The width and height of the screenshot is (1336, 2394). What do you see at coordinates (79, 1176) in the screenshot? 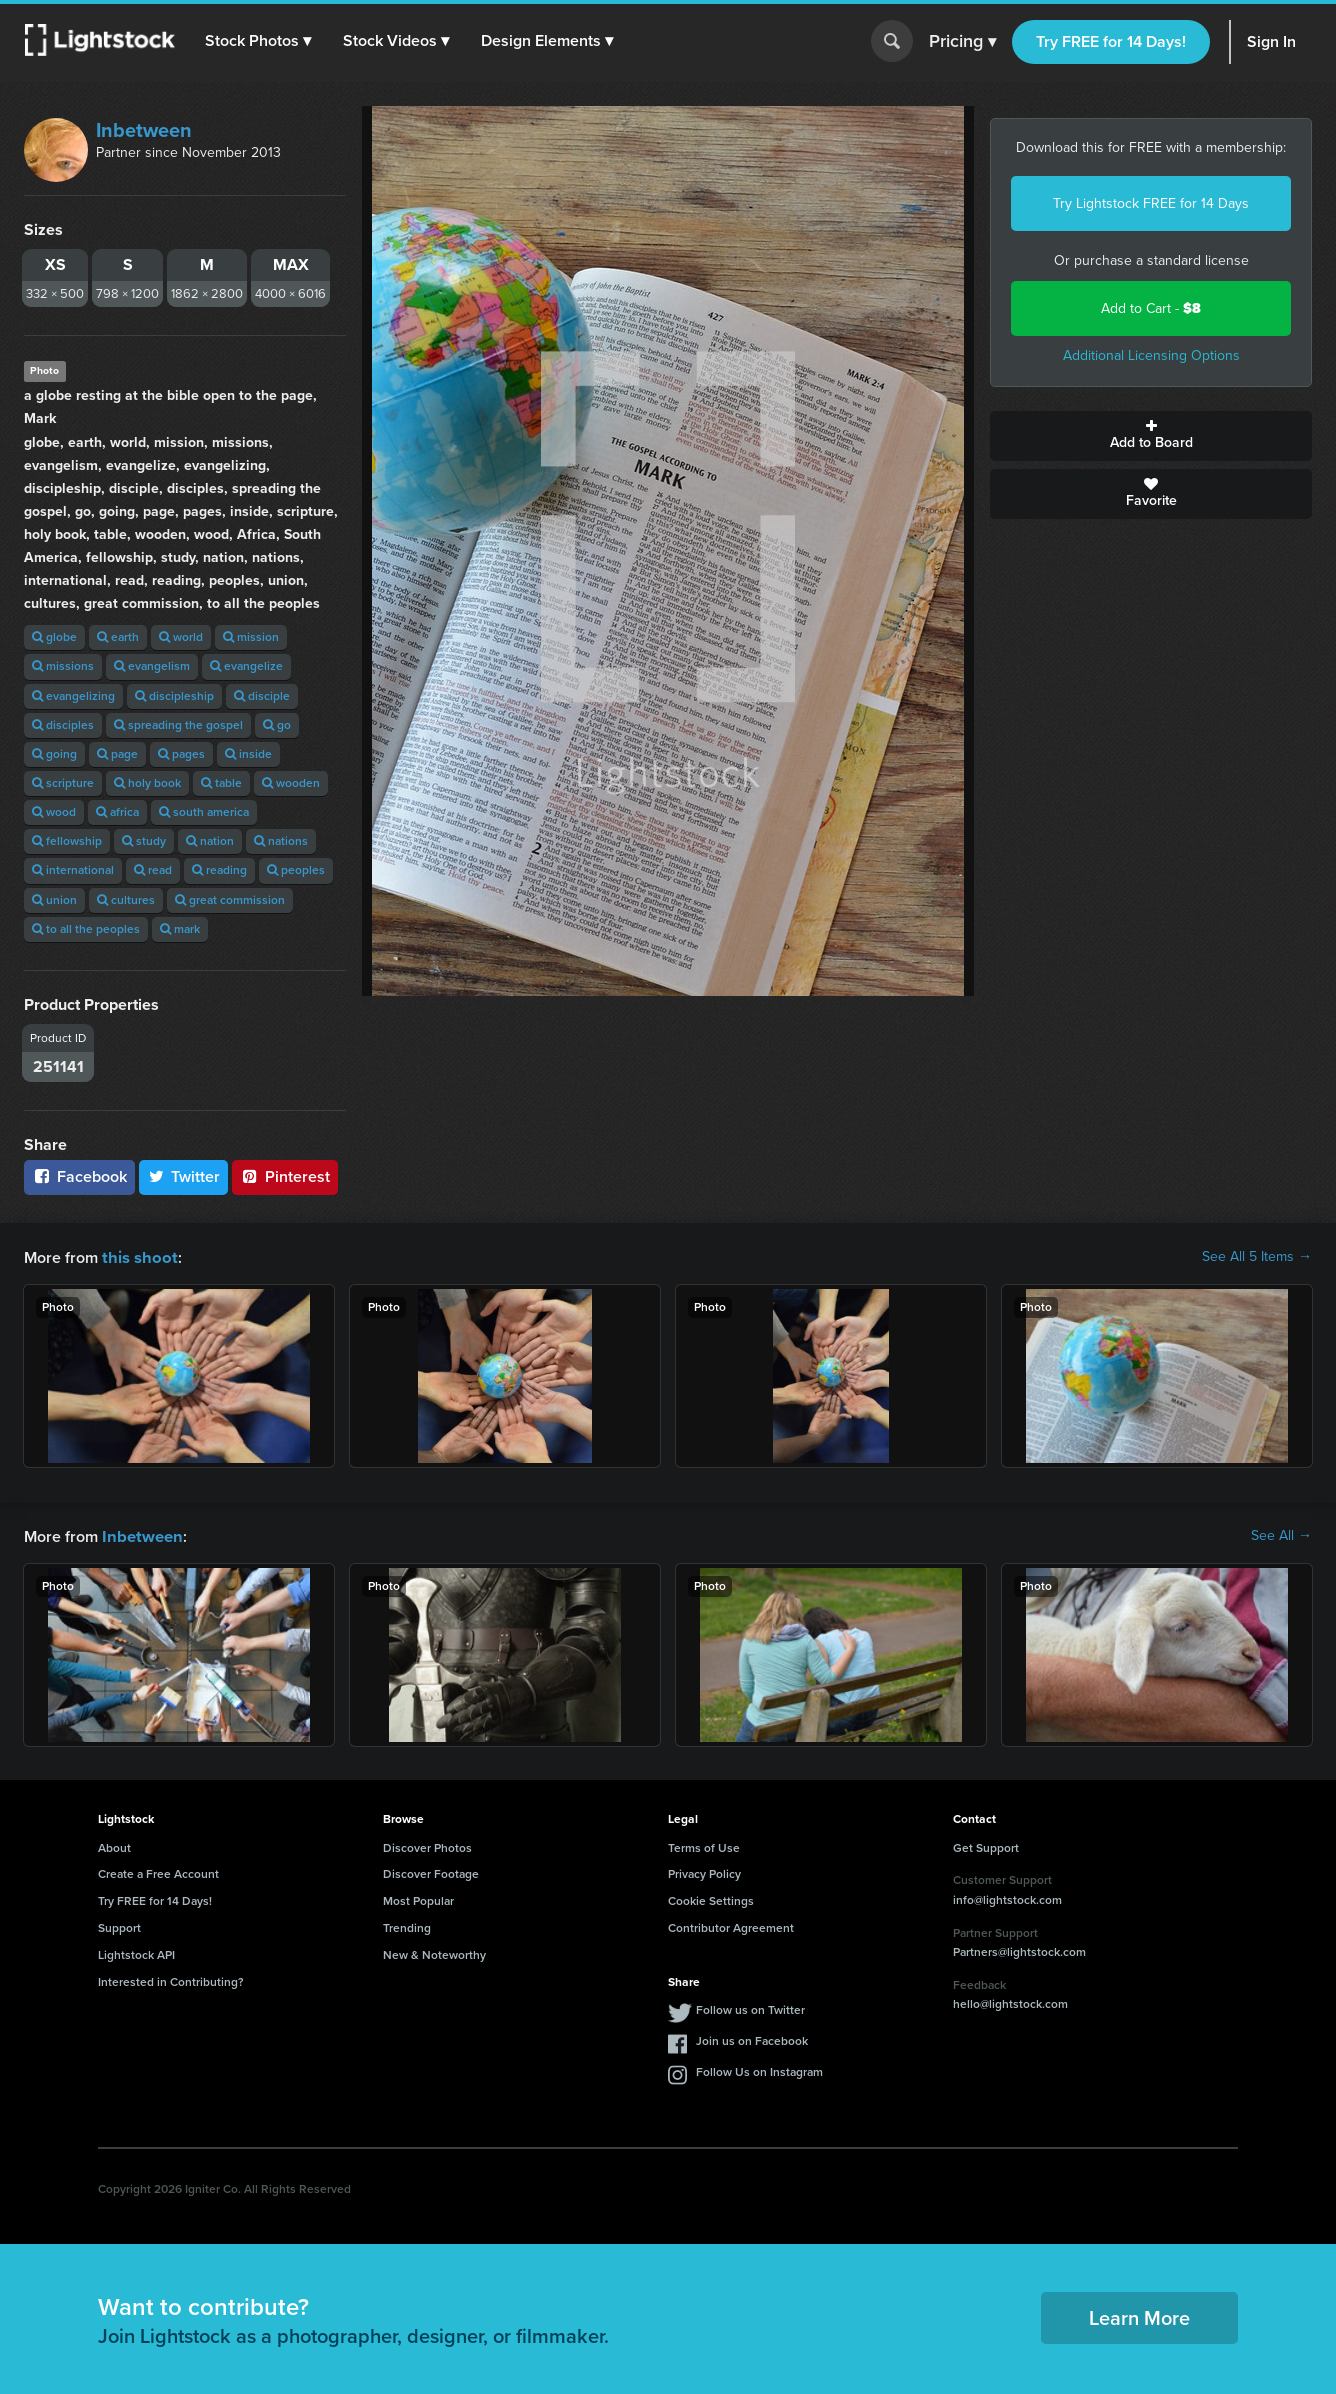
I see `Facebook` at bounding box center [79, 1176].